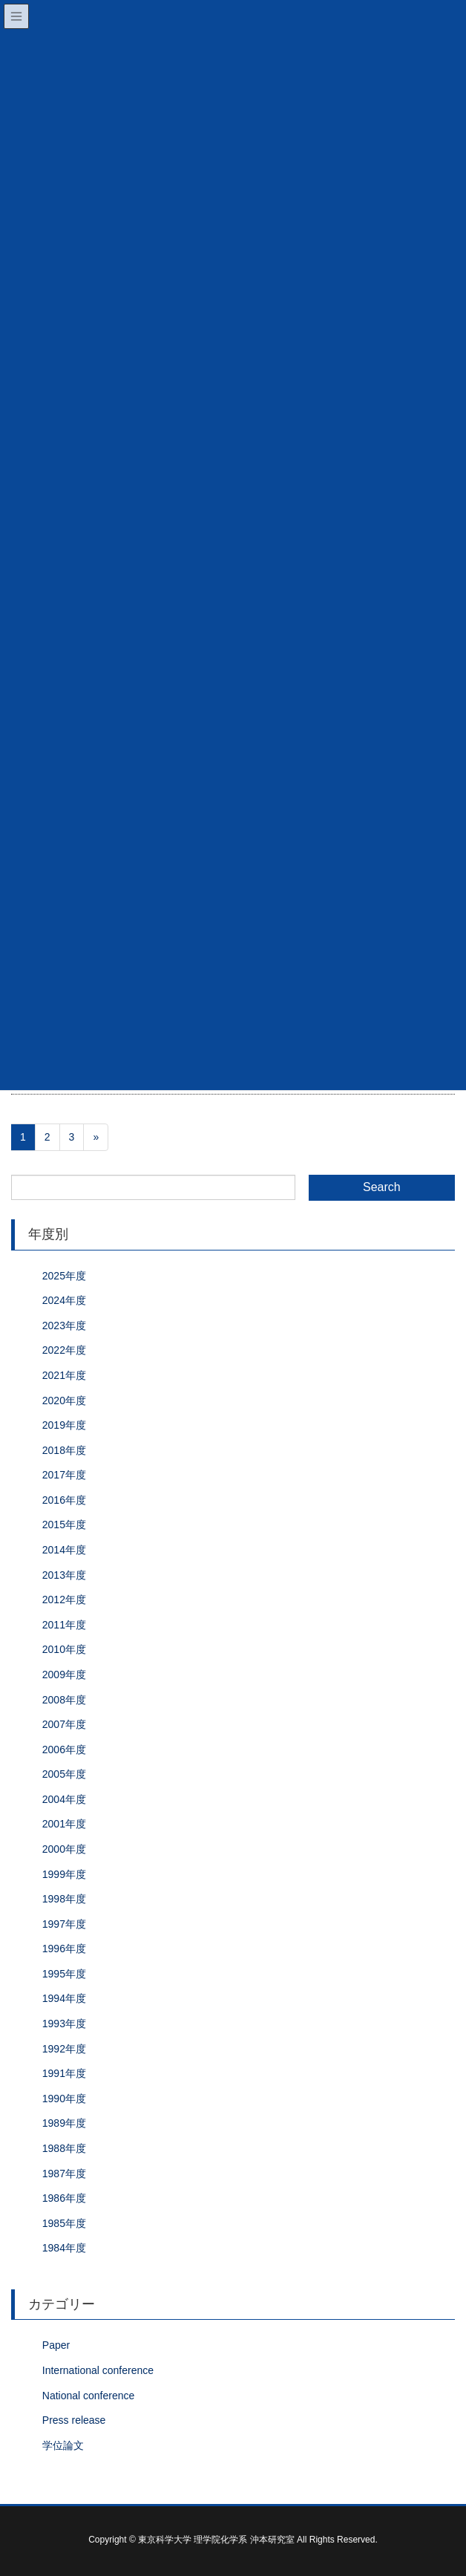 The height and width of the screenshot is (2576, 466). I want to click on 2009年度, so click(64, 1674).